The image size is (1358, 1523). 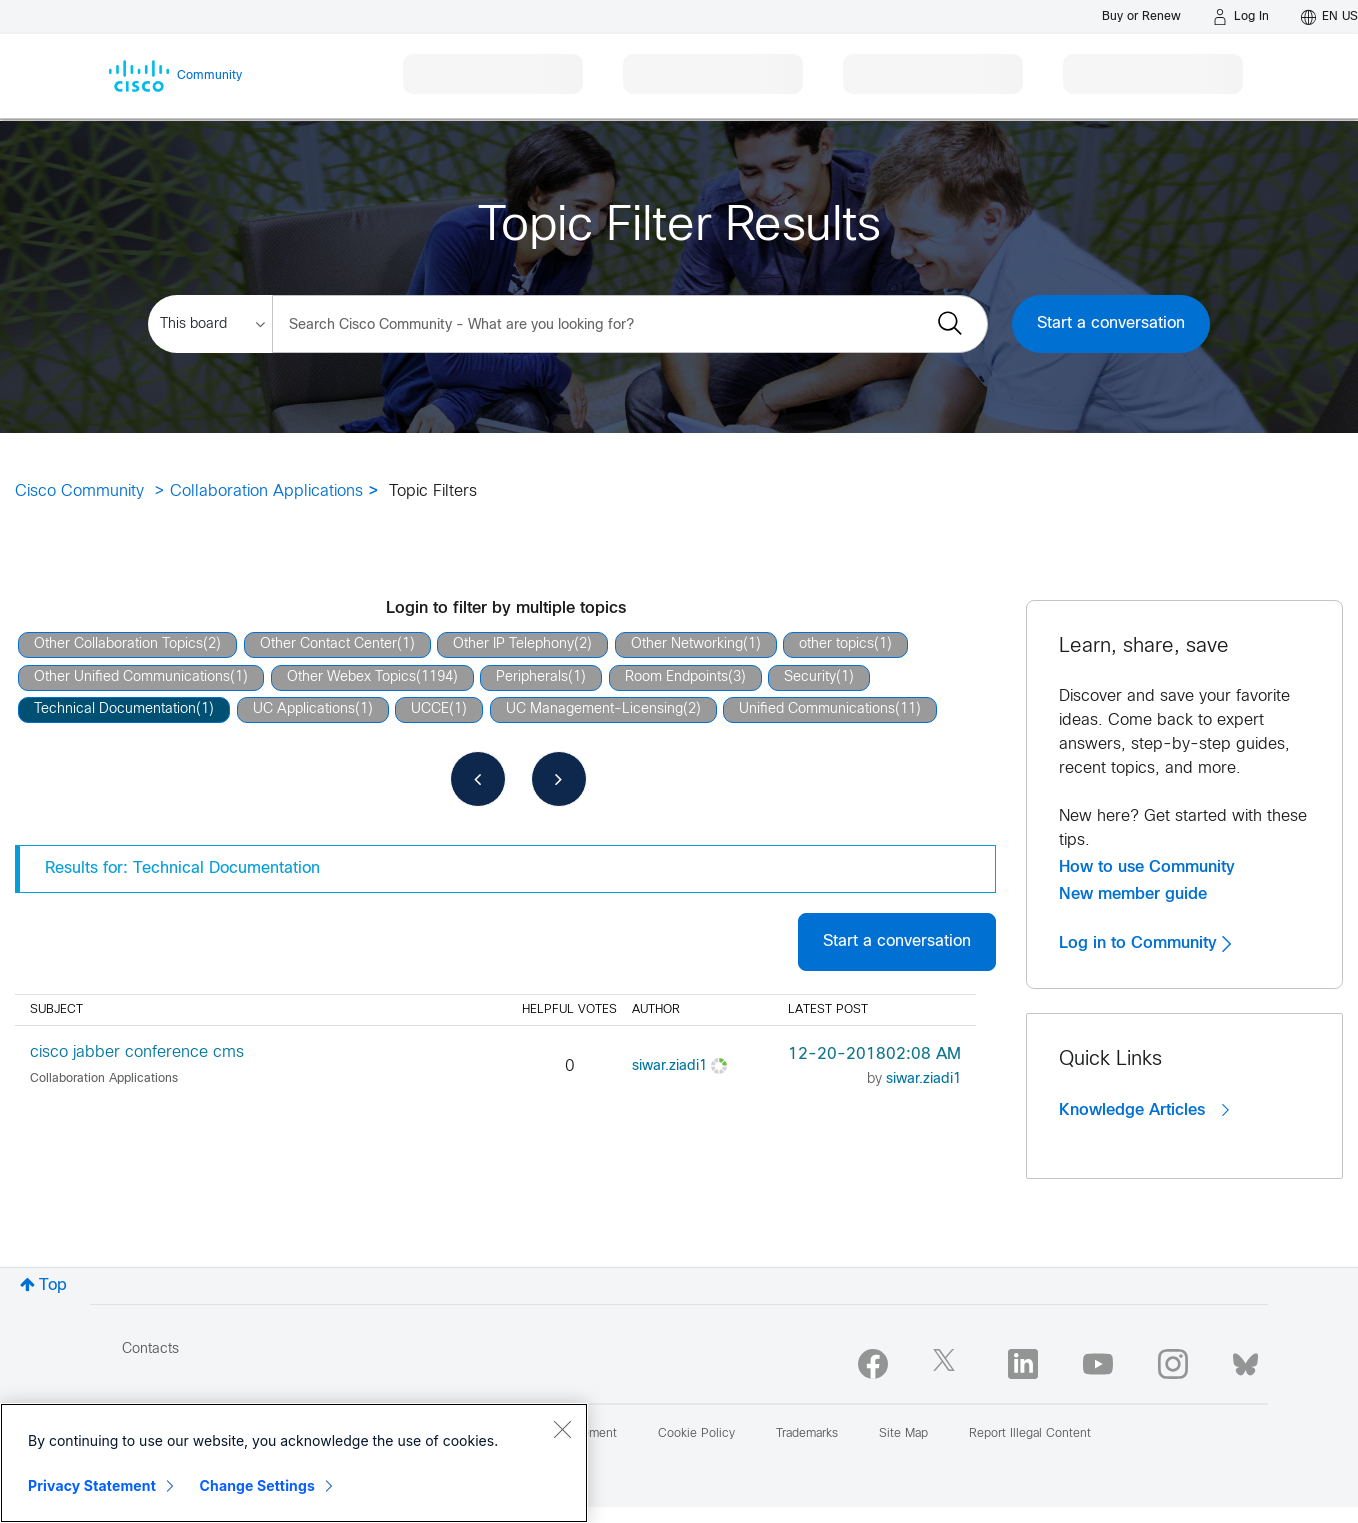 What do you see at coordinates (118, 644) in the screenshot?
I see `Other Collaboration Topics` at bounding box center [118, 644].